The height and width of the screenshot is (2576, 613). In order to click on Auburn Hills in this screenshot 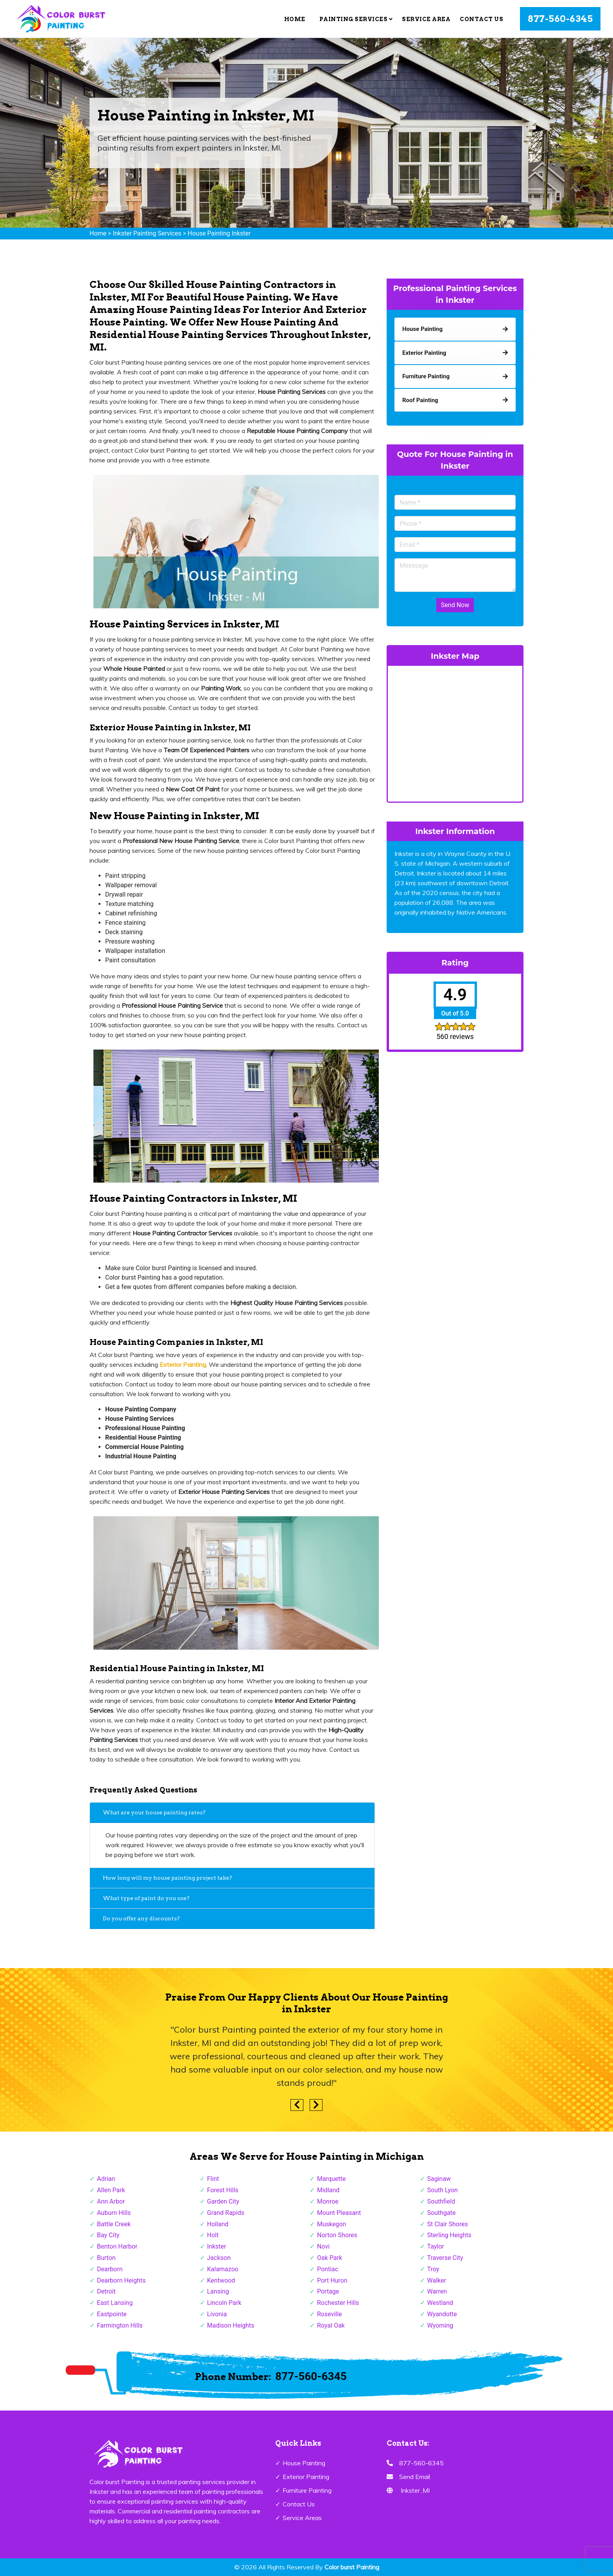, I will do `click(114, 2212)`.